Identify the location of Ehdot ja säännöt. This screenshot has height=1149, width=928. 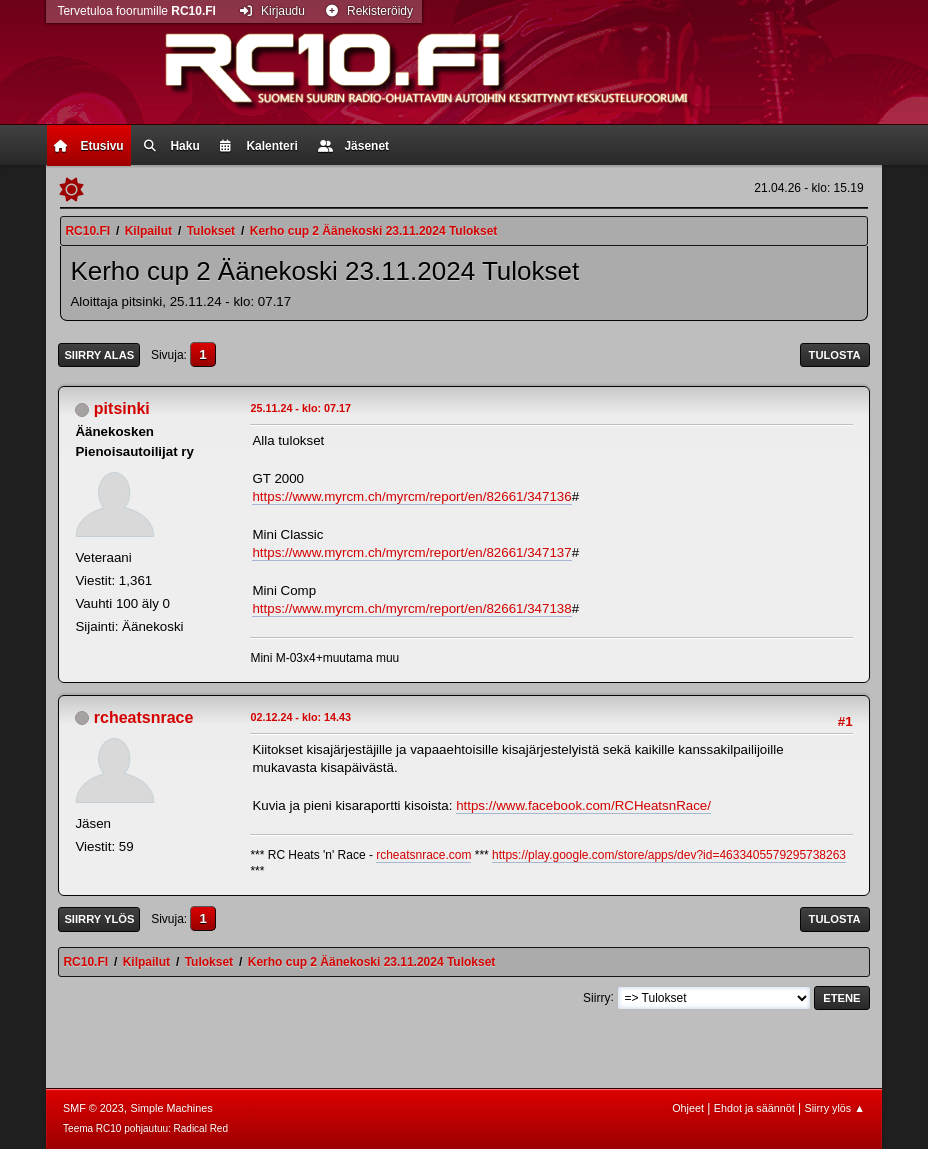
(754, 1108).